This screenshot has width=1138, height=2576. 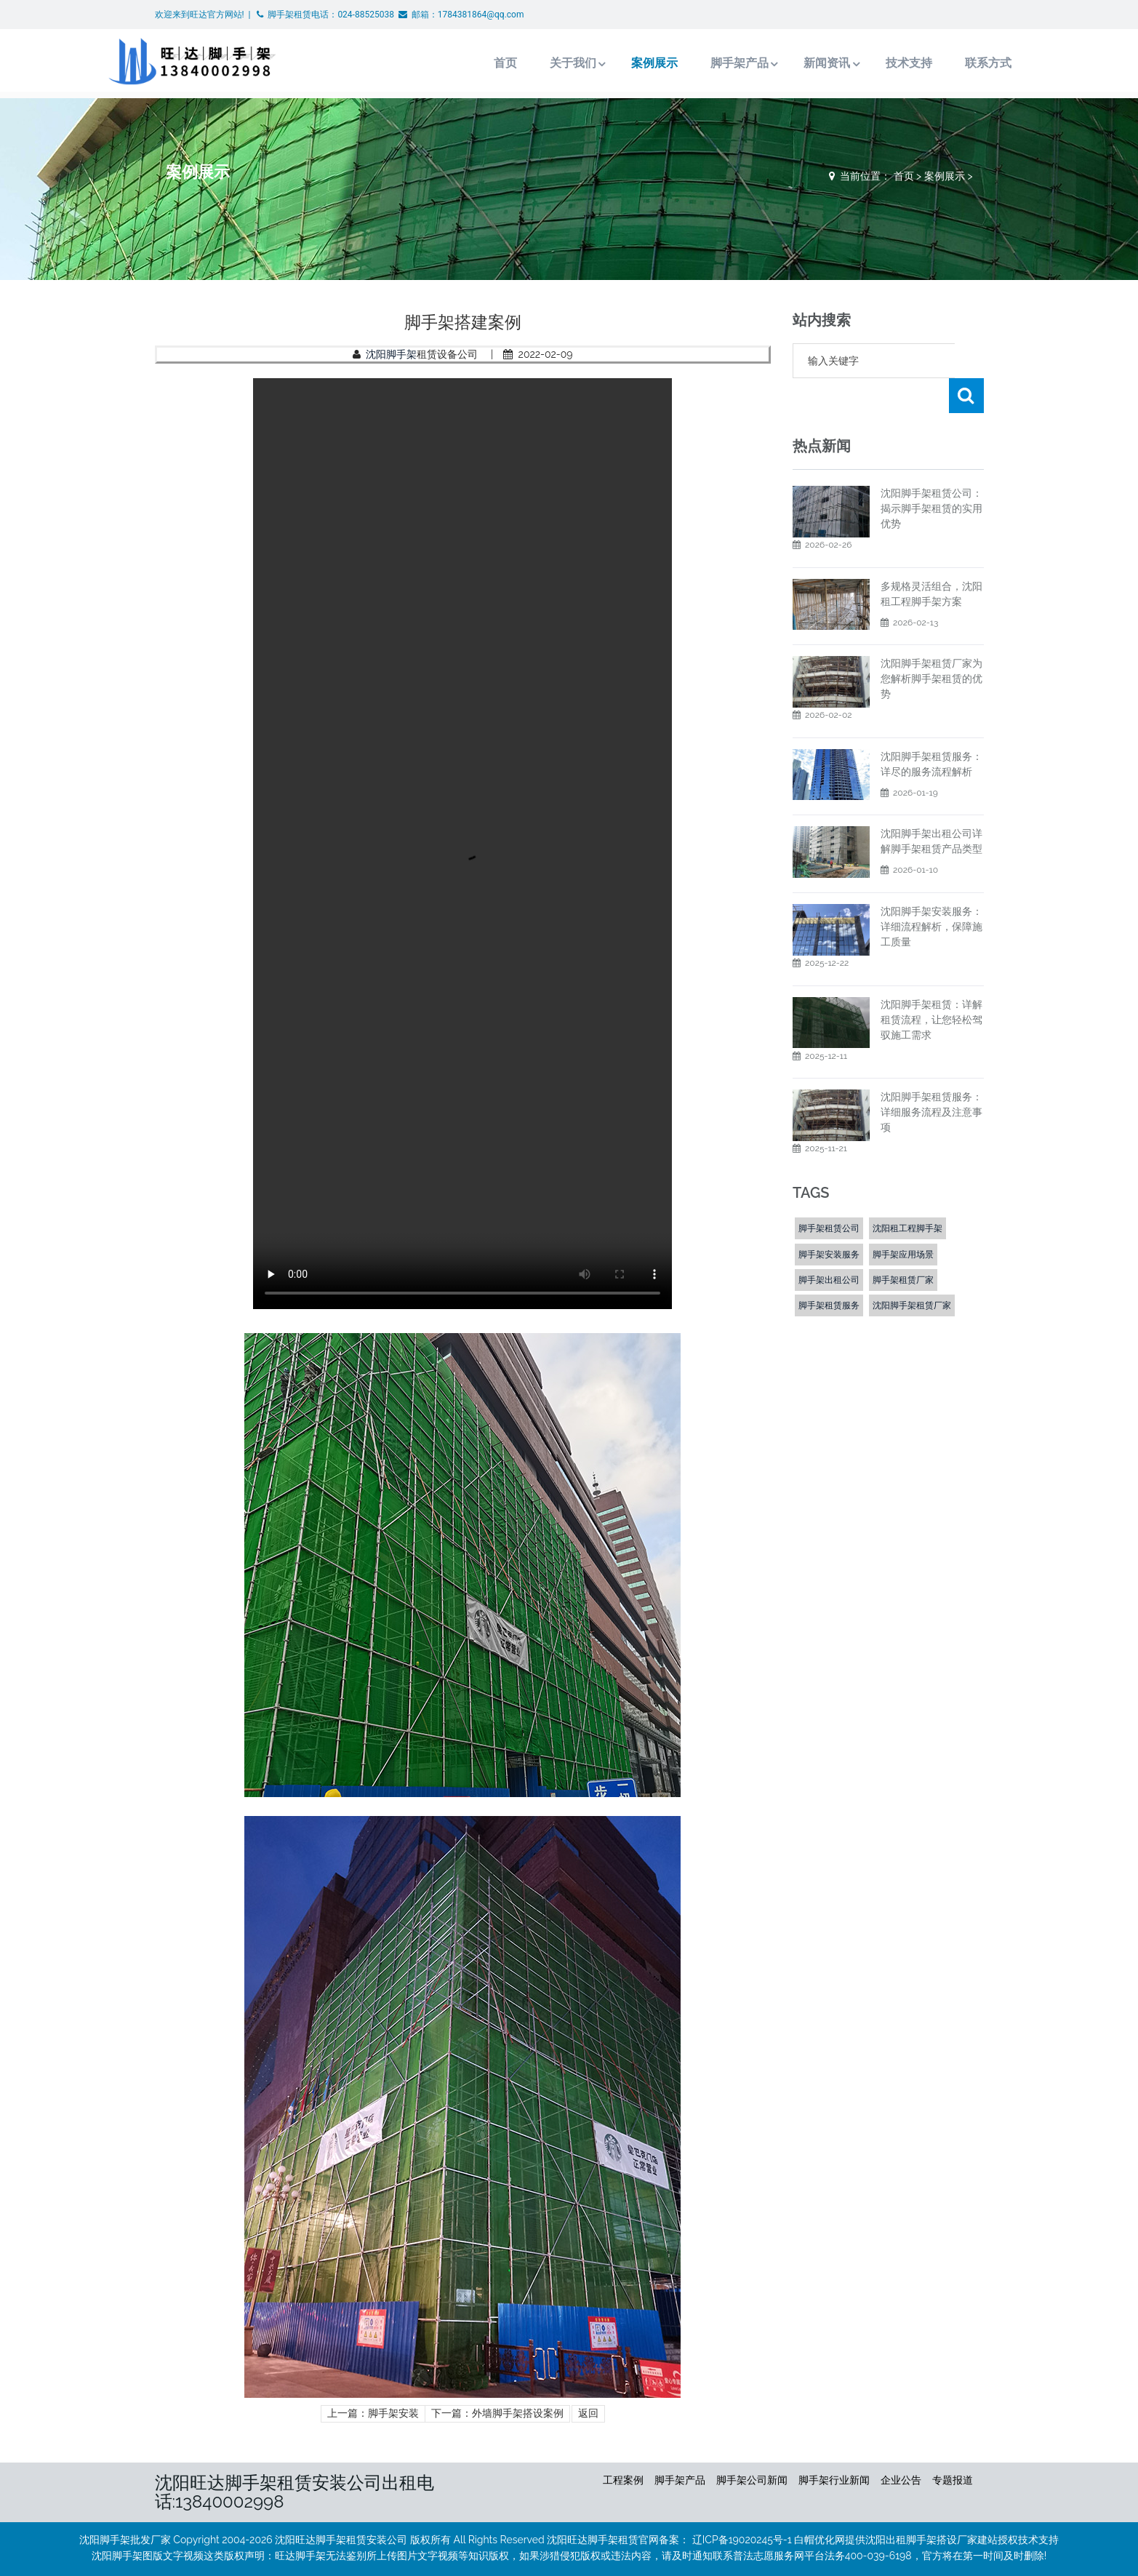 I want to click on 脚手架行业新闻, so click(x=834, y=2480).